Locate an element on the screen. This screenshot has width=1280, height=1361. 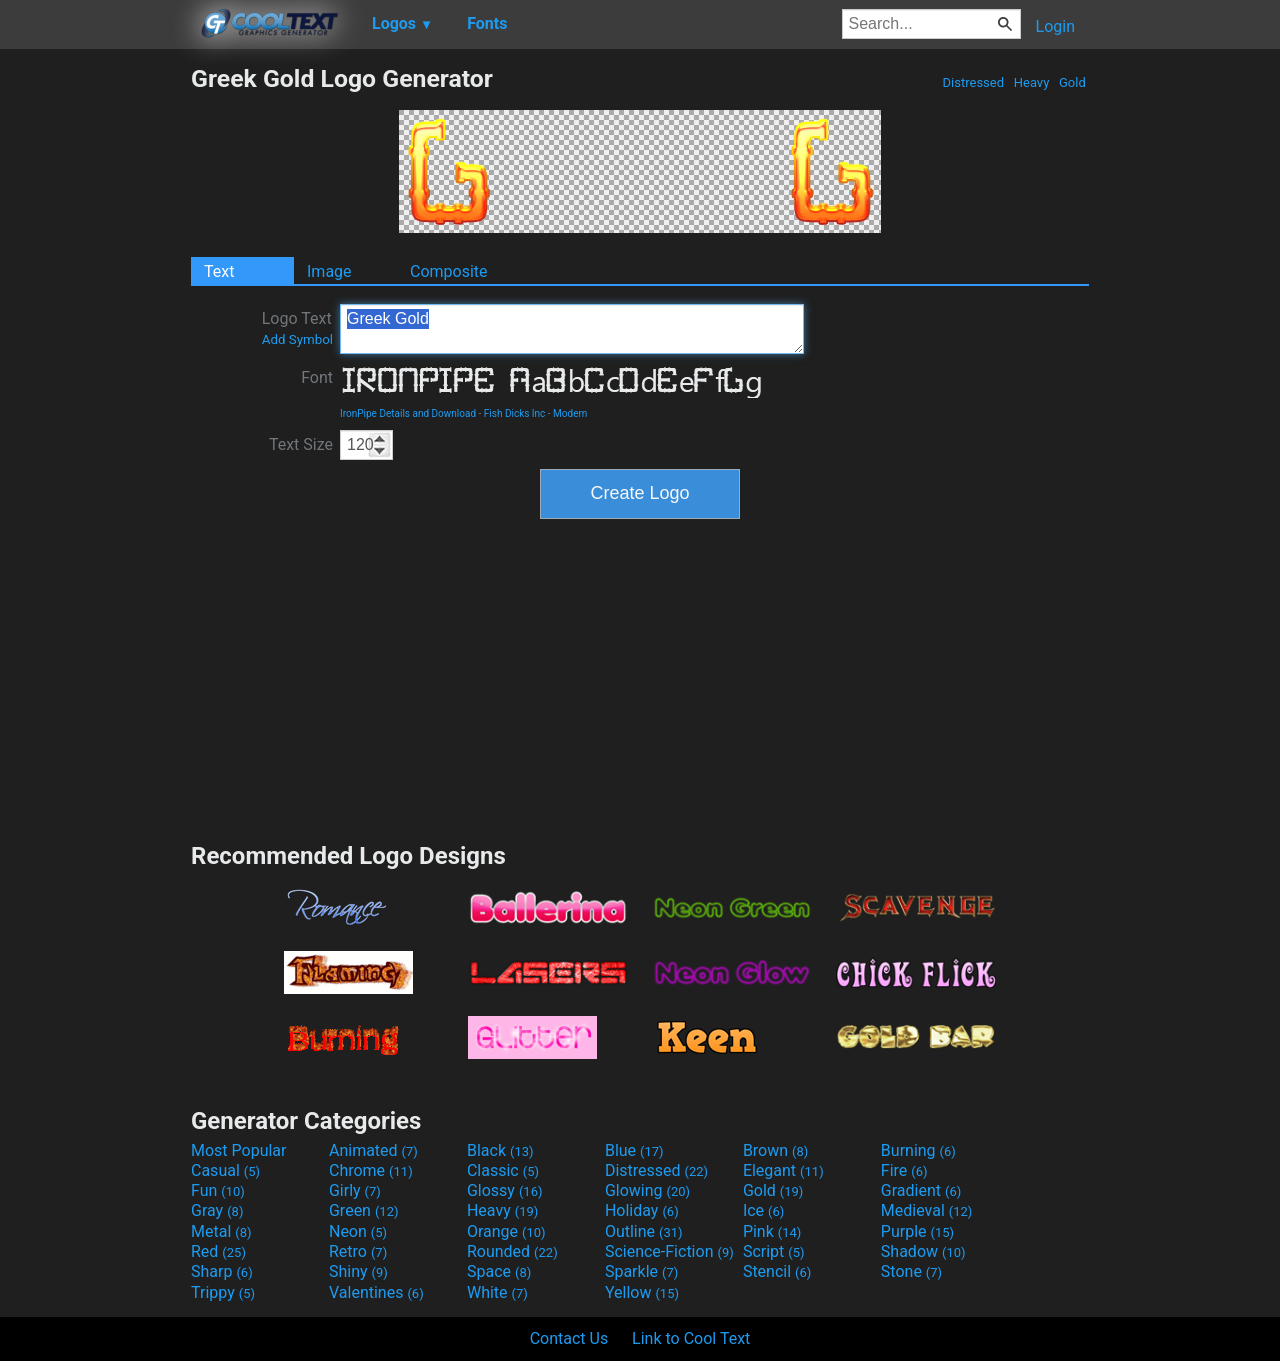
Green is located at coordinates (364, 1210).